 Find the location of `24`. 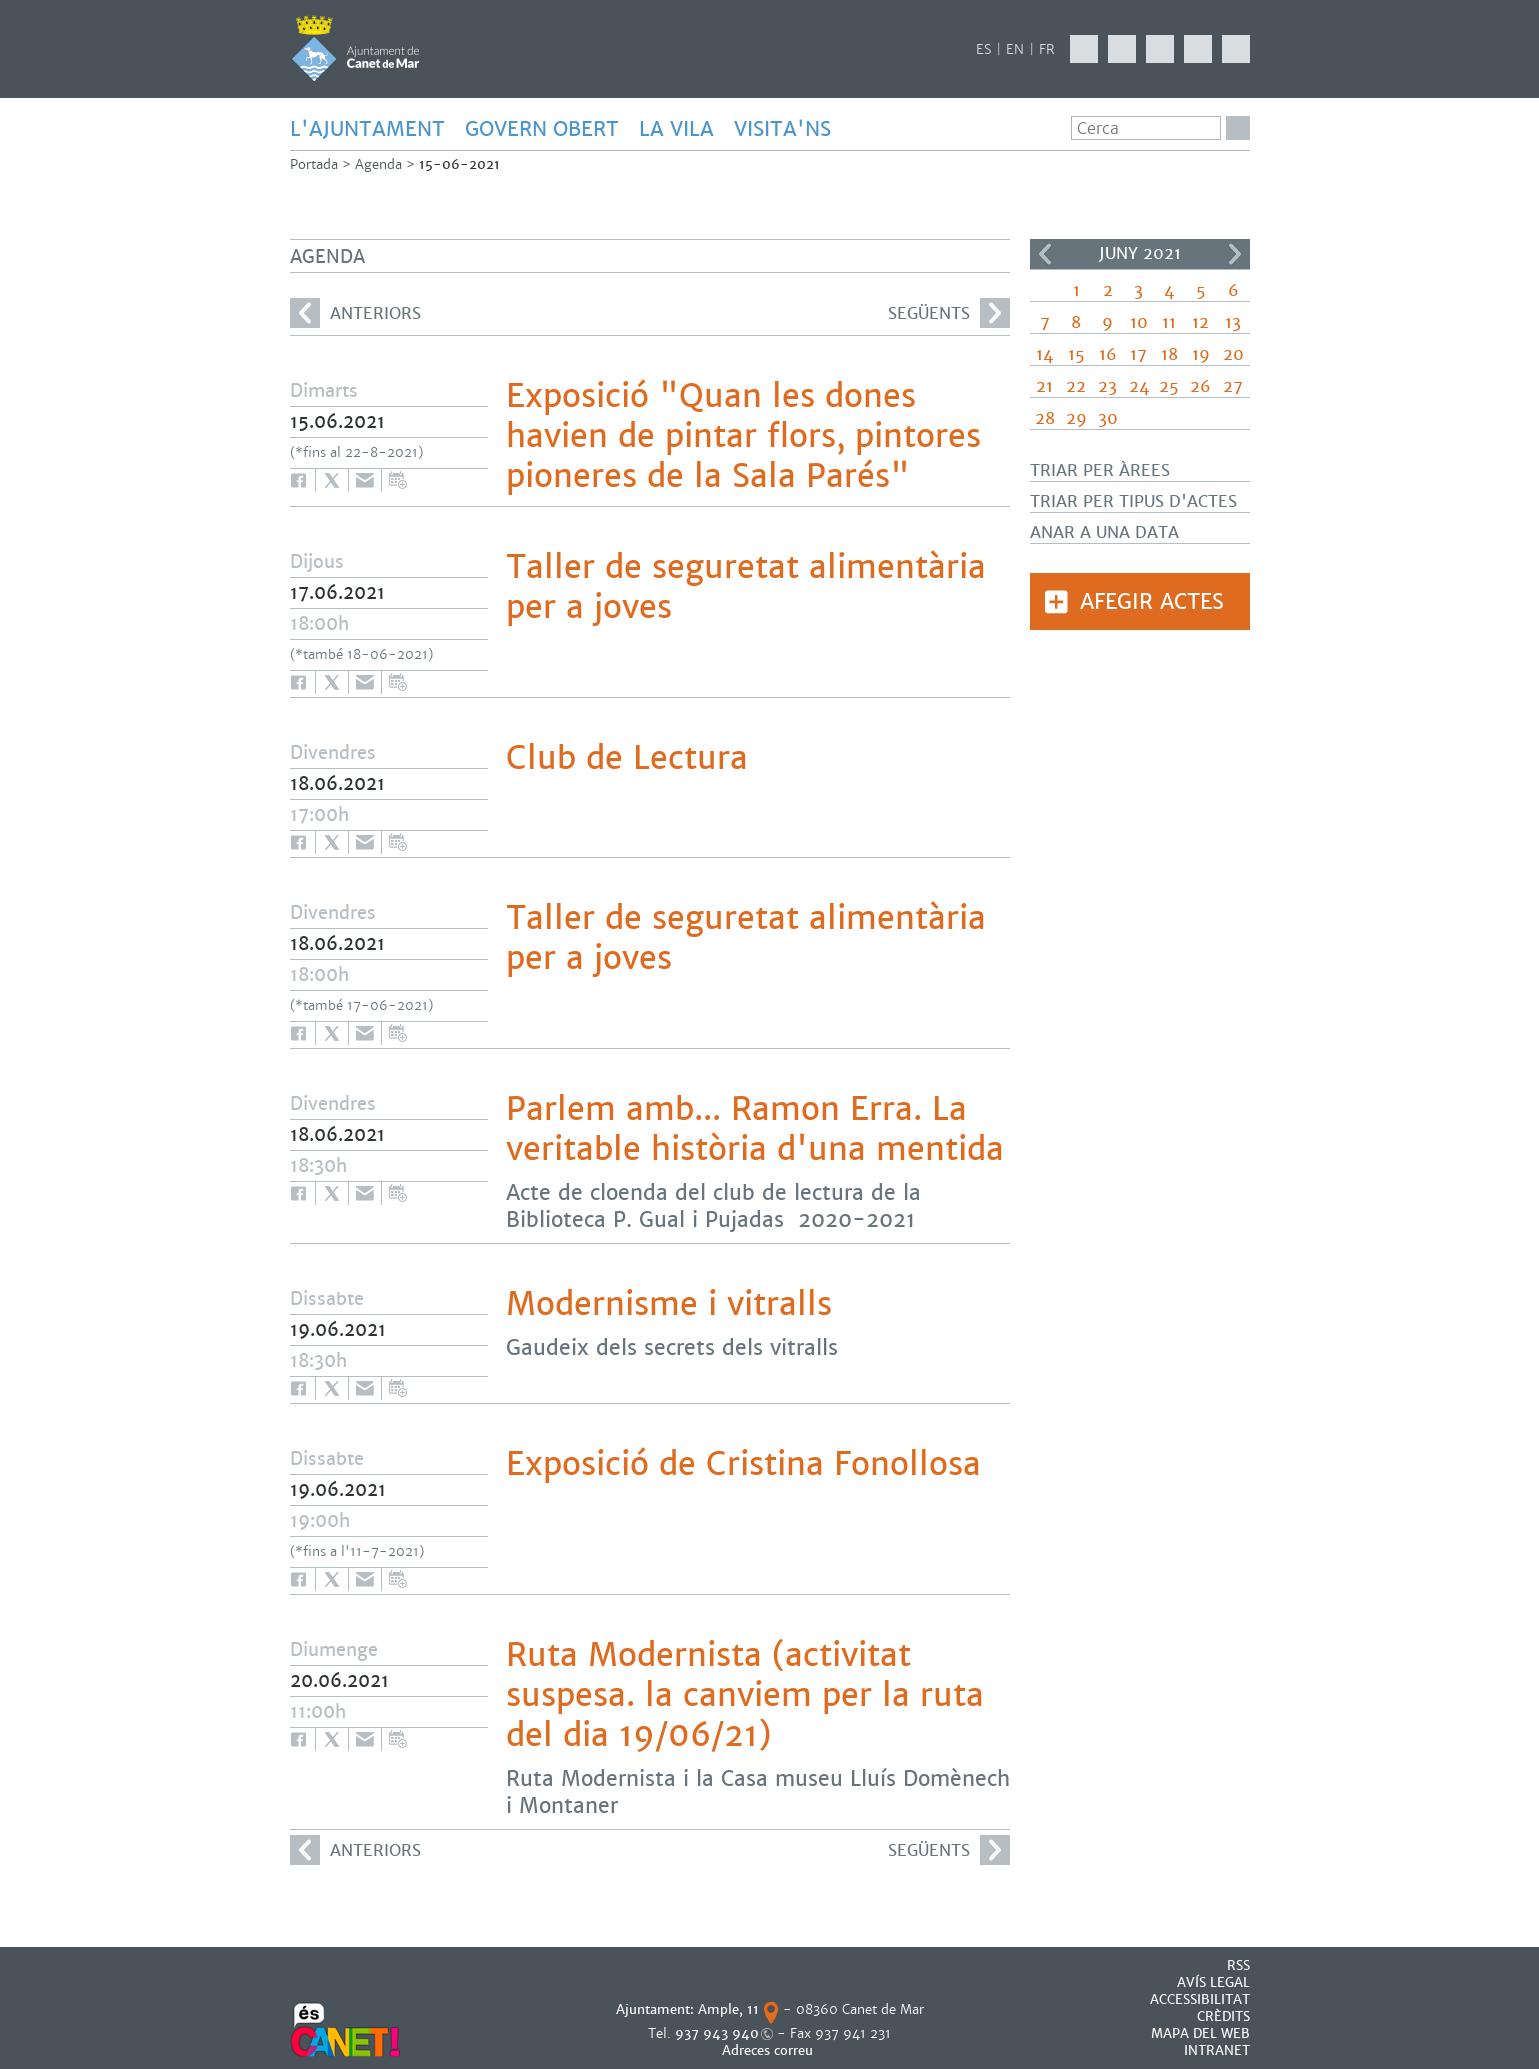

24 is located at coordinates (1139, 386).